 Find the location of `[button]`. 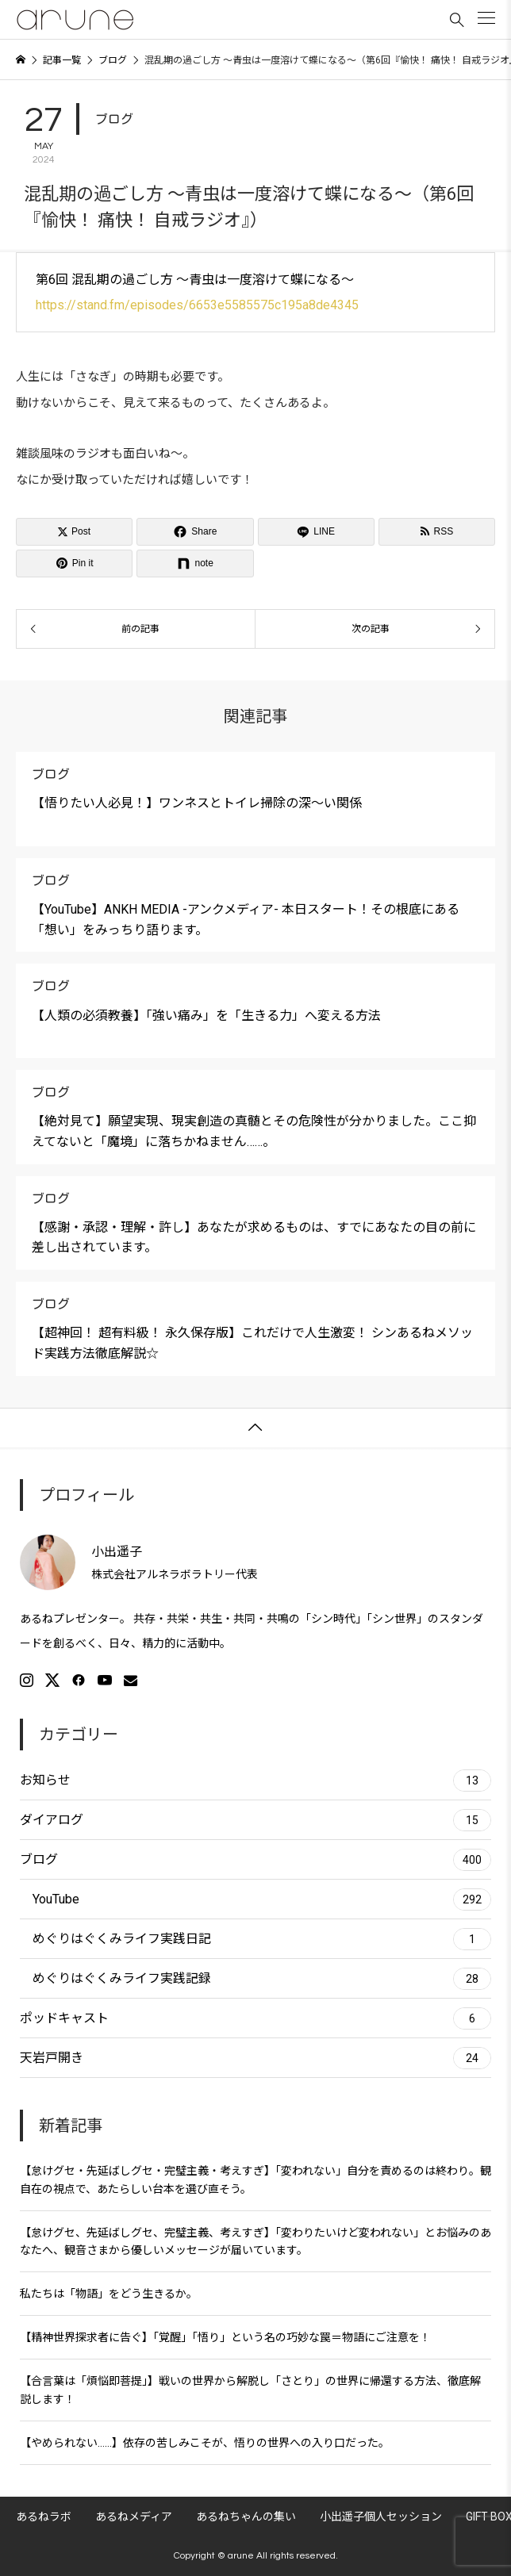

[button] is located at coordinates (486, 18).